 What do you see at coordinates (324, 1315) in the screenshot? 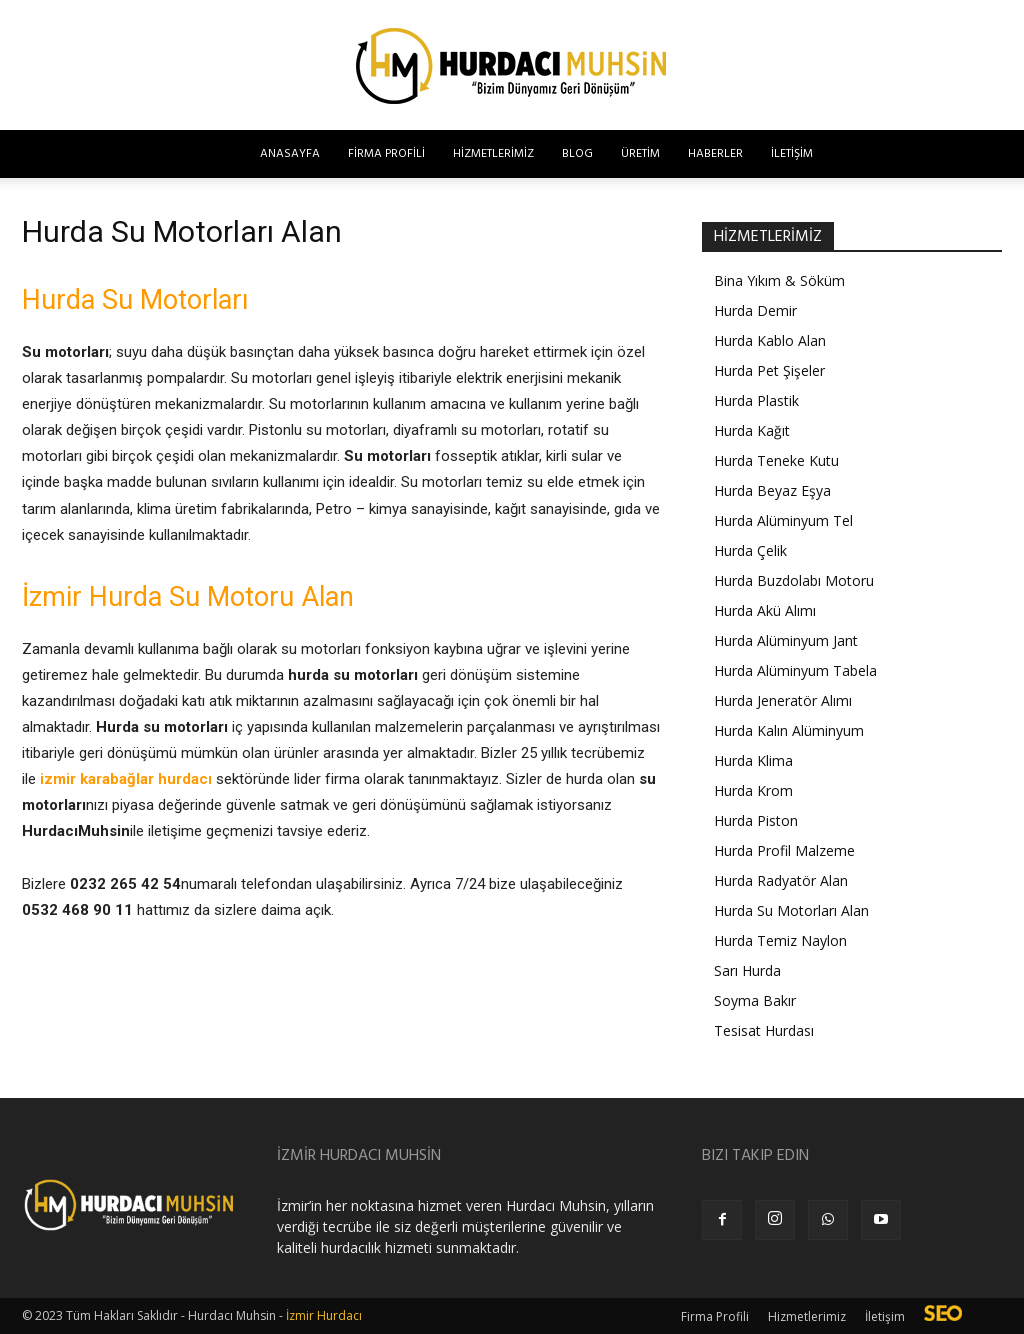
I see `İzmir Hurdacı` at bounding box center [324, 1315].